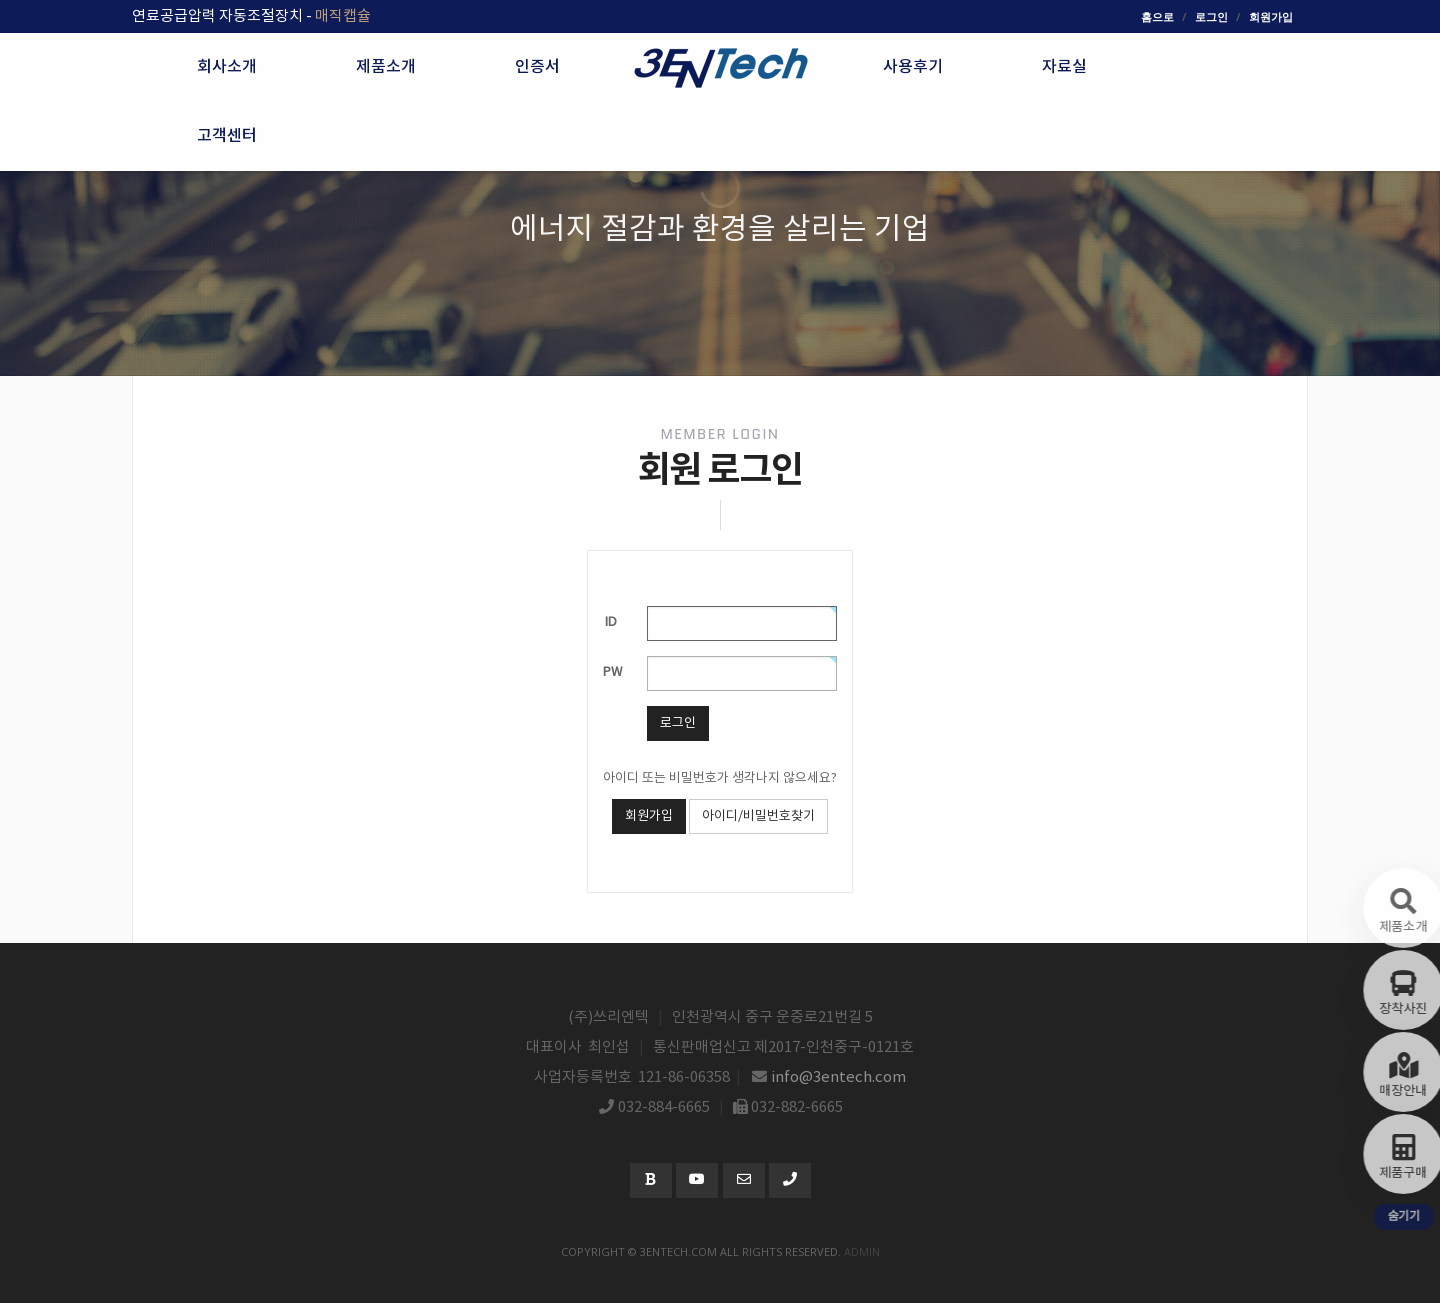 This screenshot has width=1440, height=1303. What do you see at coordinates (227, 136) in the screenshot?
I see `고객센터 [button]` at bounding box center [227, 136].